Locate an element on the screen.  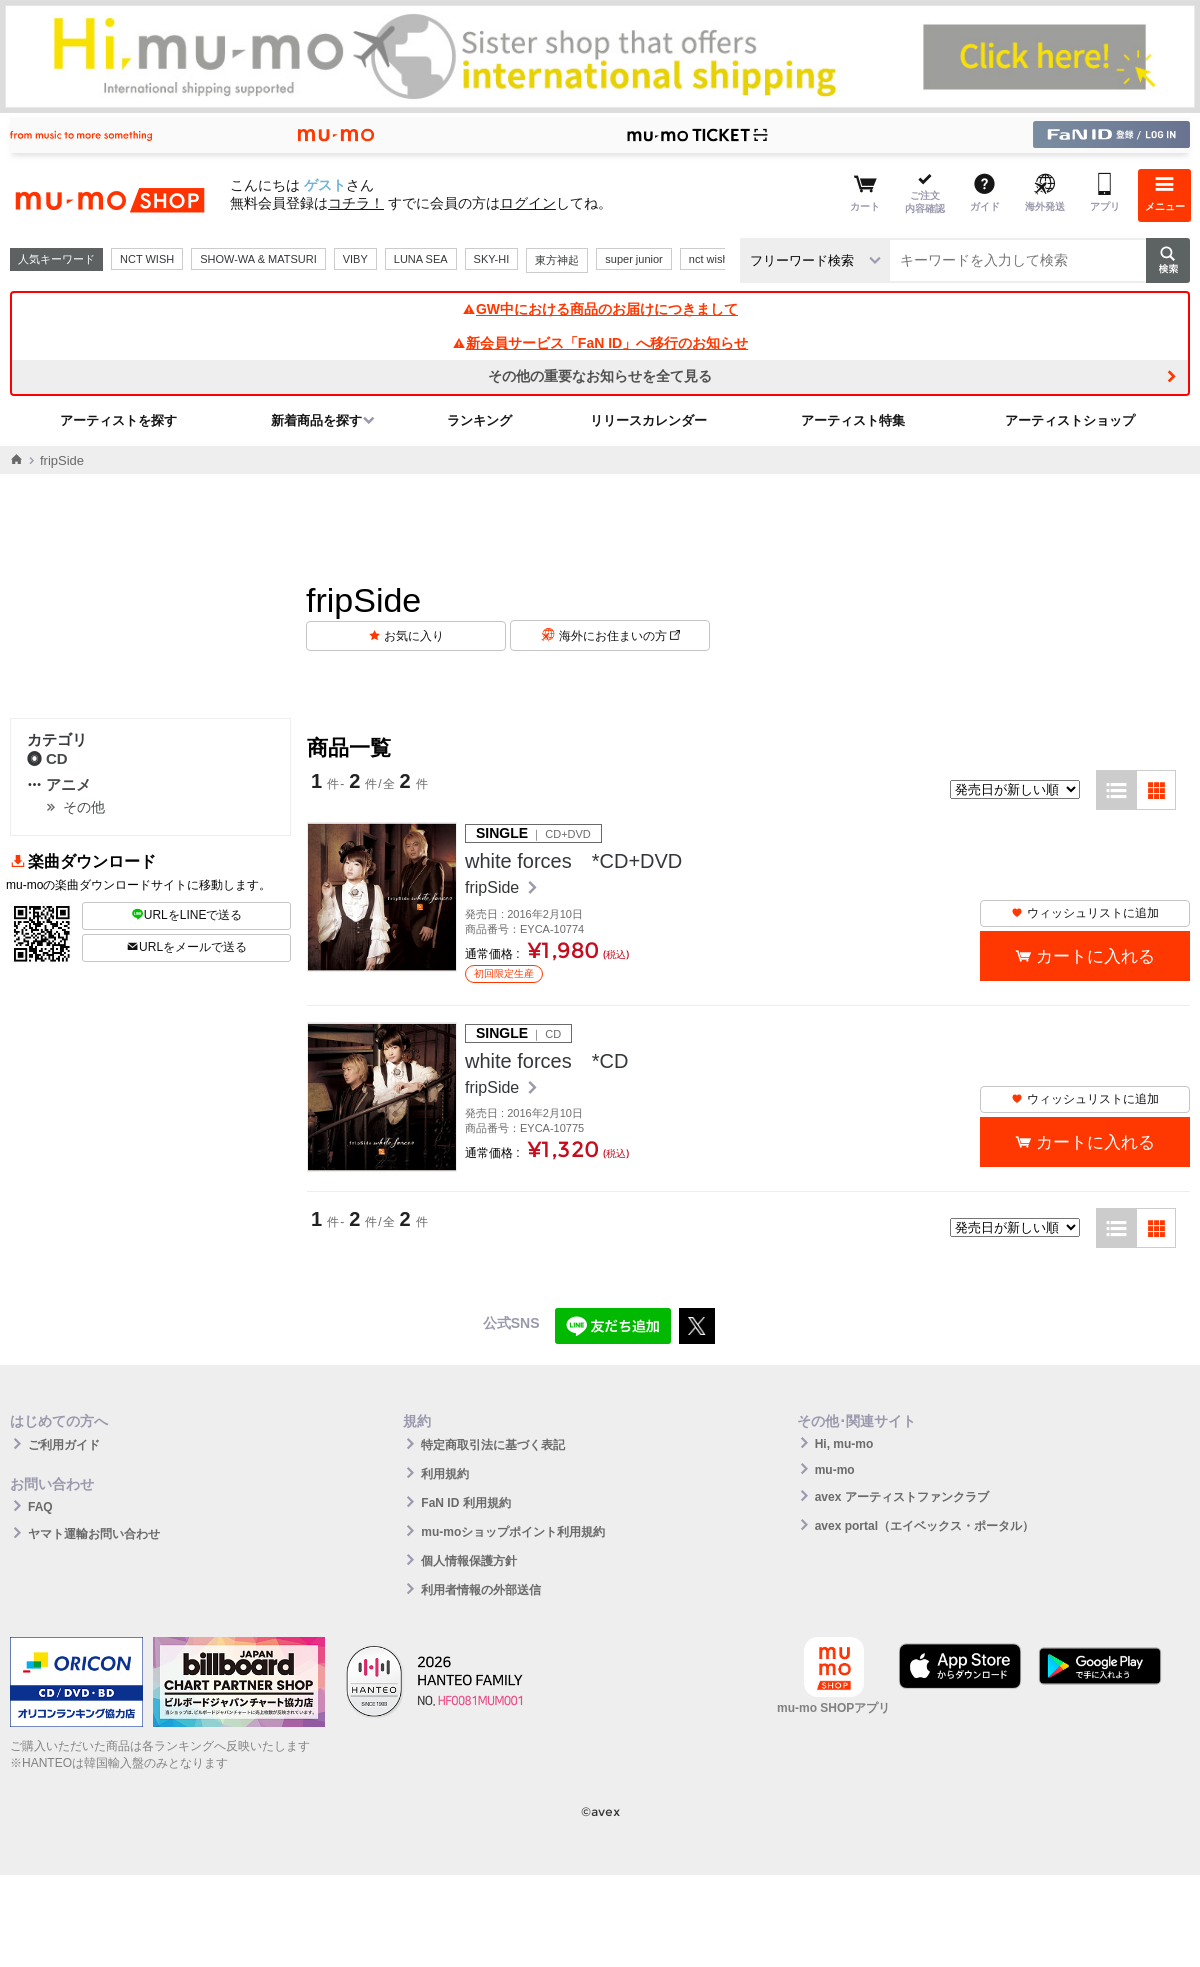
ログイン is located at coordinates (528, 203).